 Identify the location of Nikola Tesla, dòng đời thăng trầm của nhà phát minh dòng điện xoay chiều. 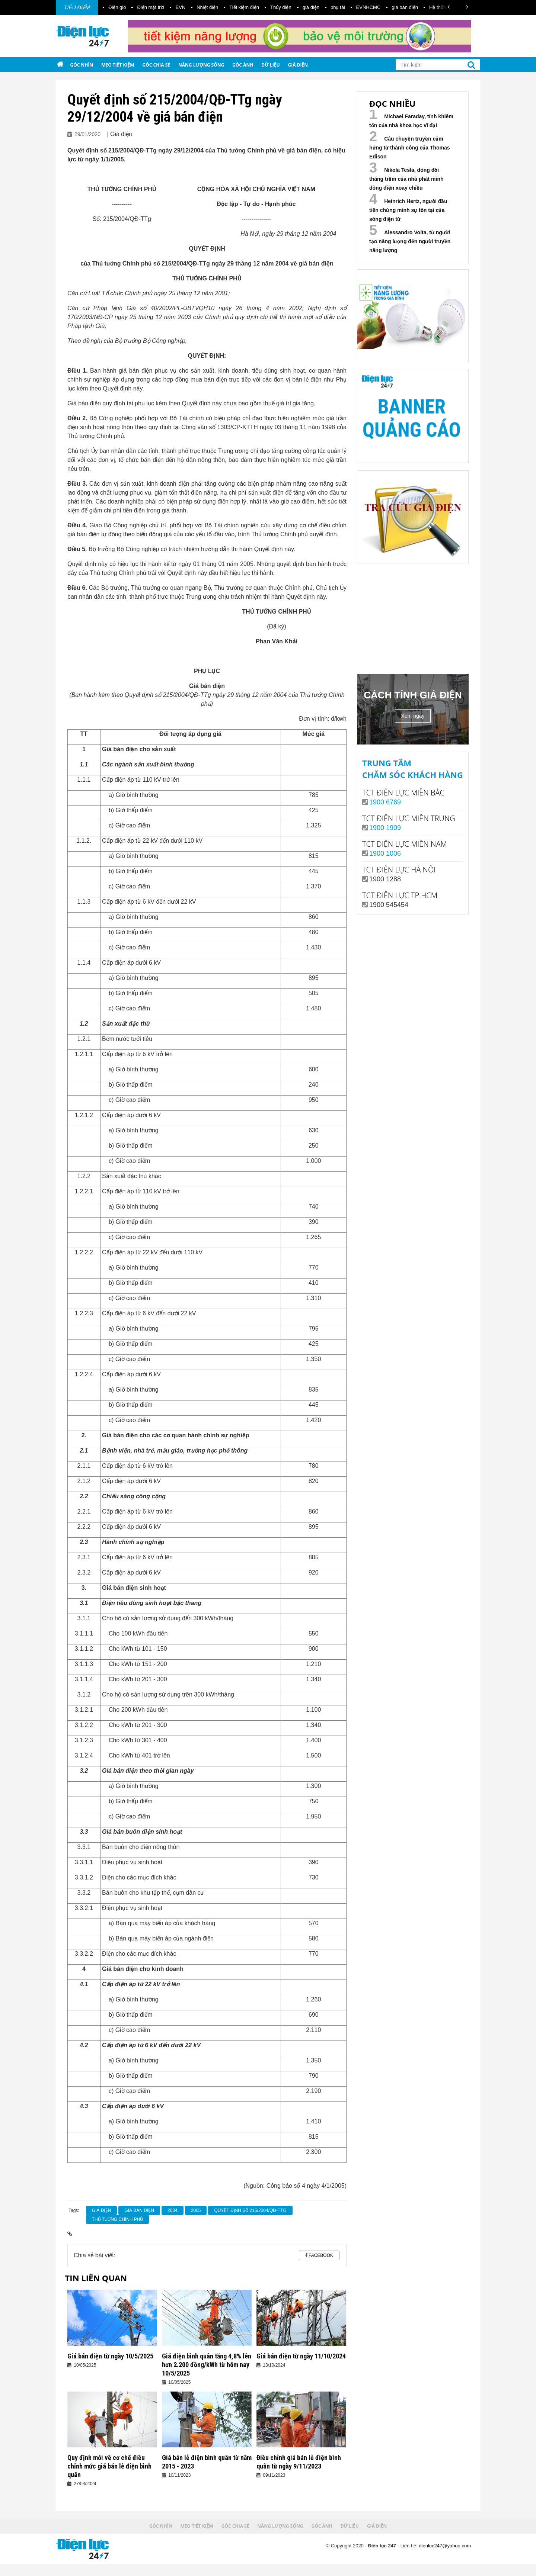
(406, 179).